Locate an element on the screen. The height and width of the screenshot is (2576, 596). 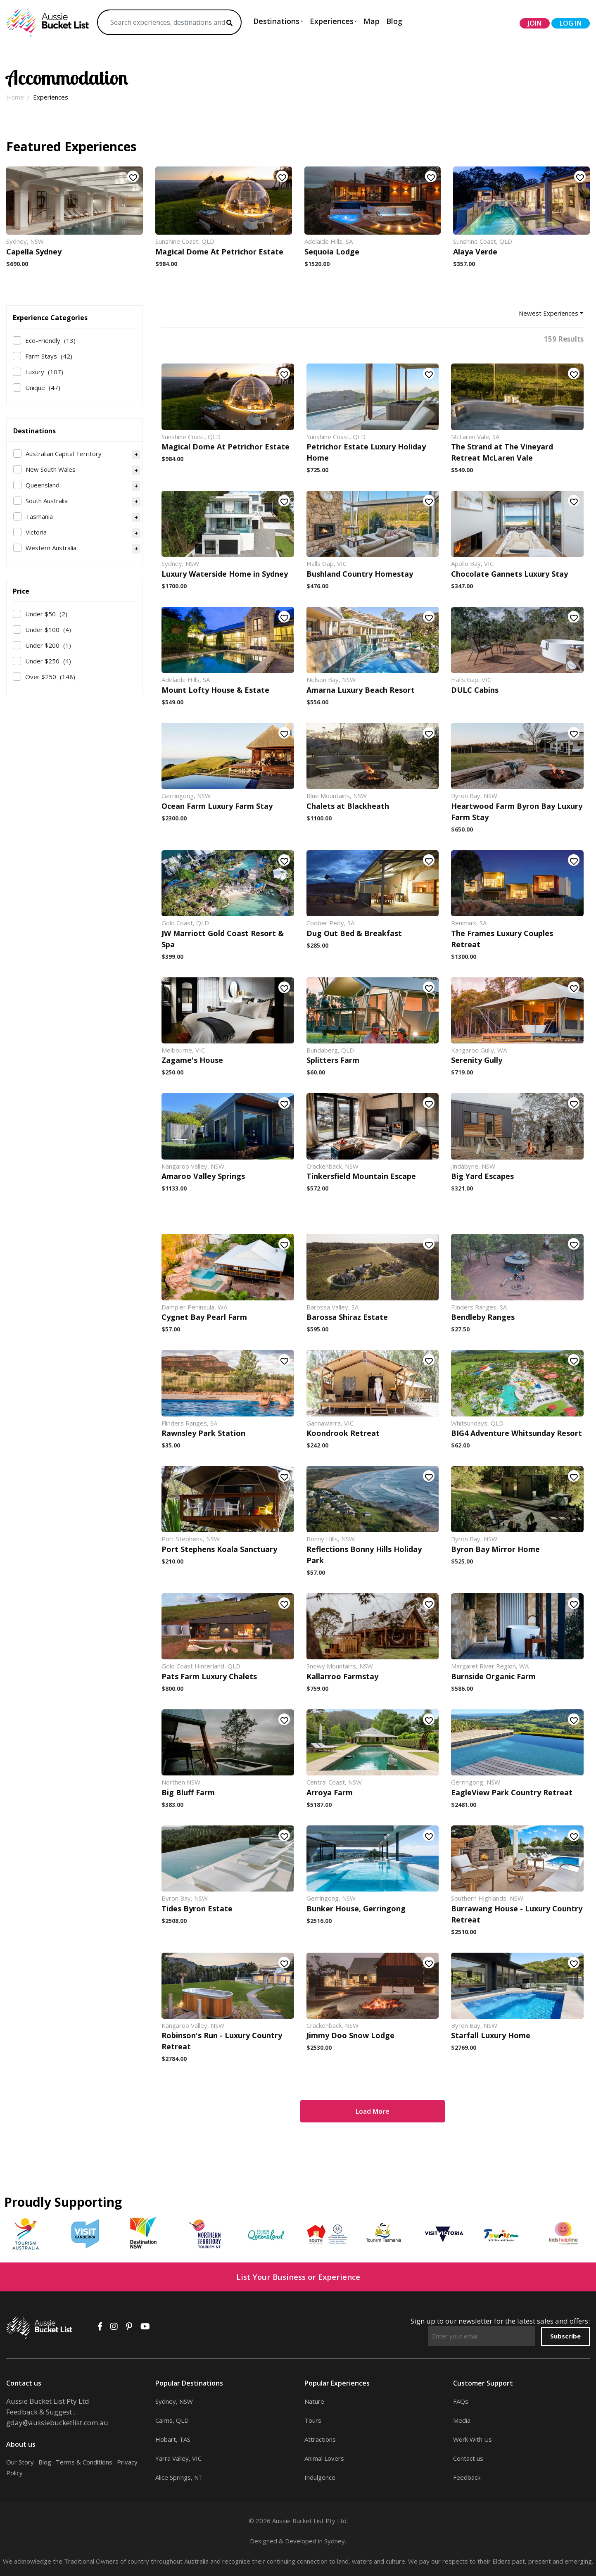
Robinson's Run - Luxury Country Retreat is located at coordinates (221, 2040).